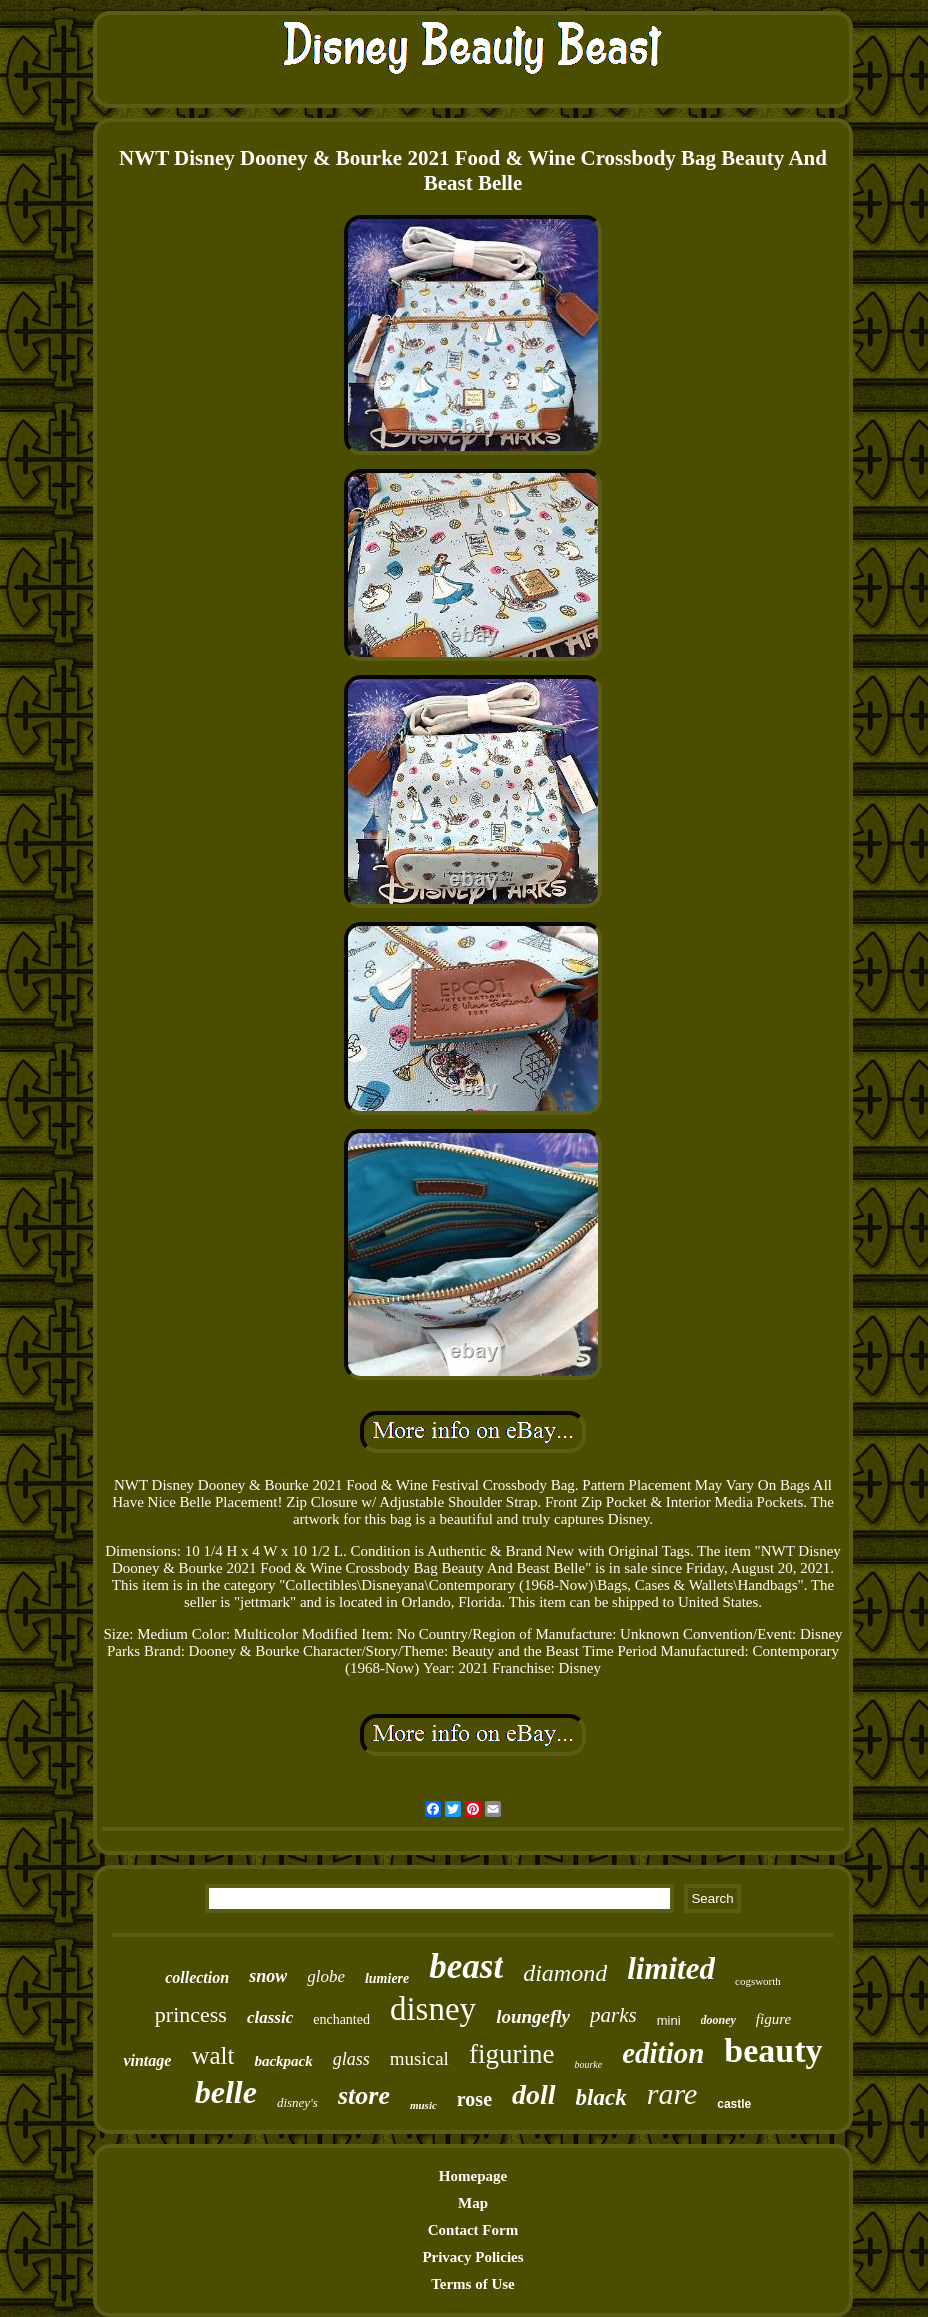  I want to click on edition, so click(663, 2053).